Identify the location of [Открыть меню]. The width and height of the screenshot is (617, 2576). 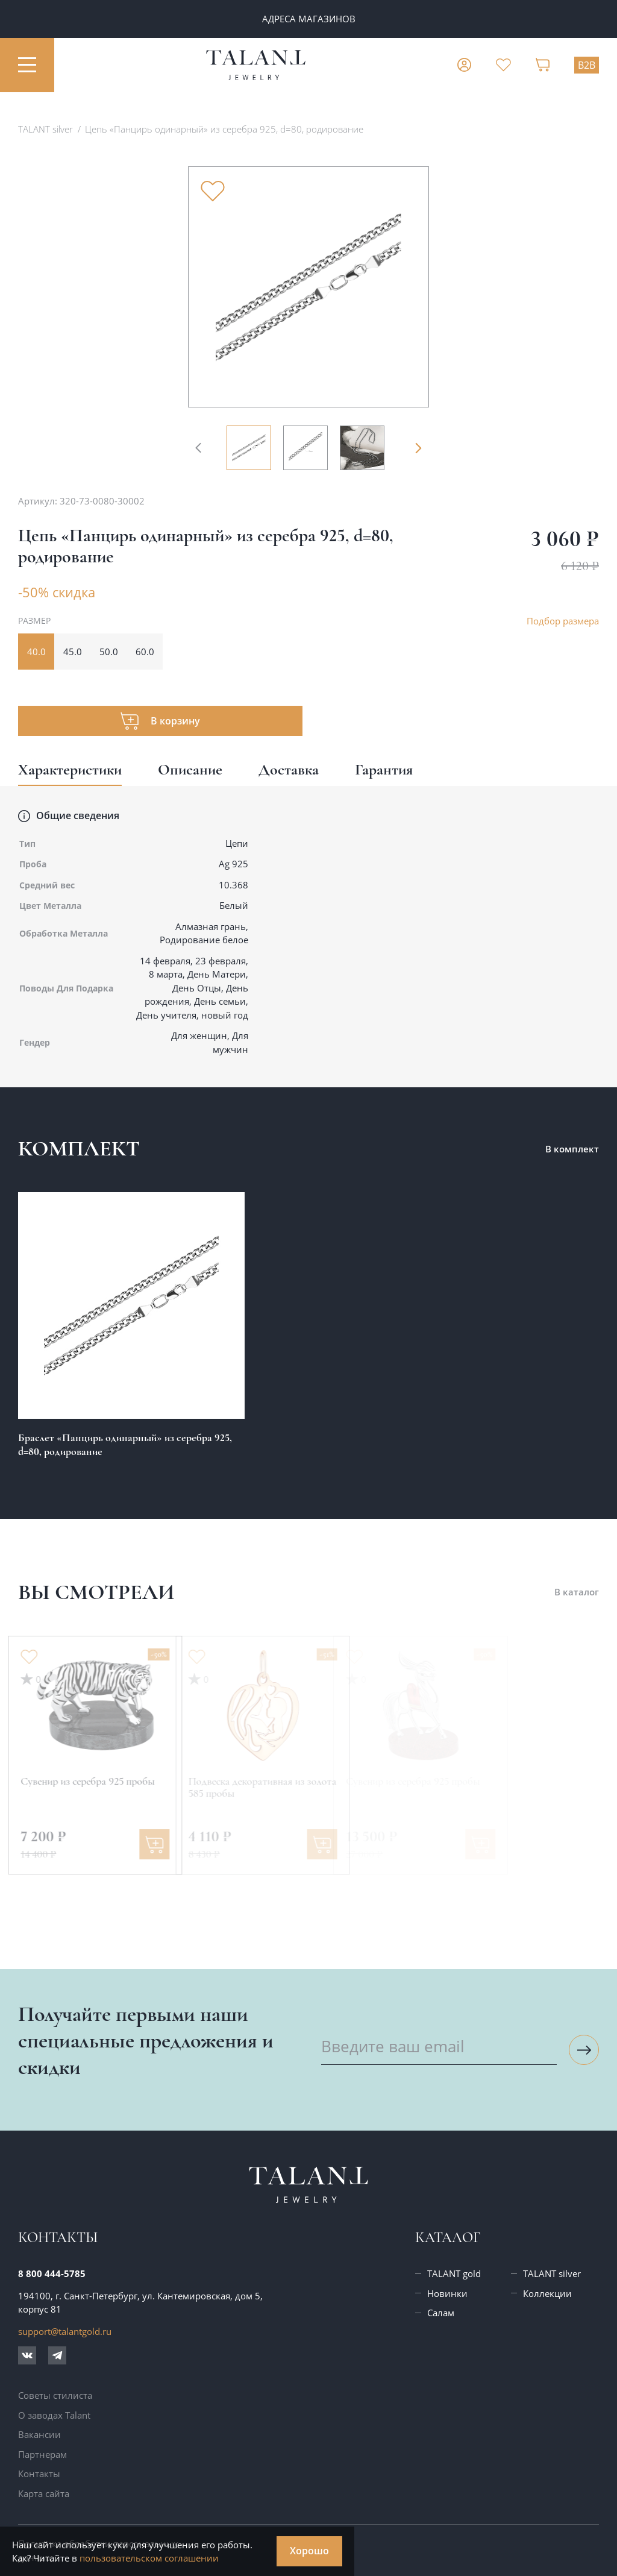
(27, 65).